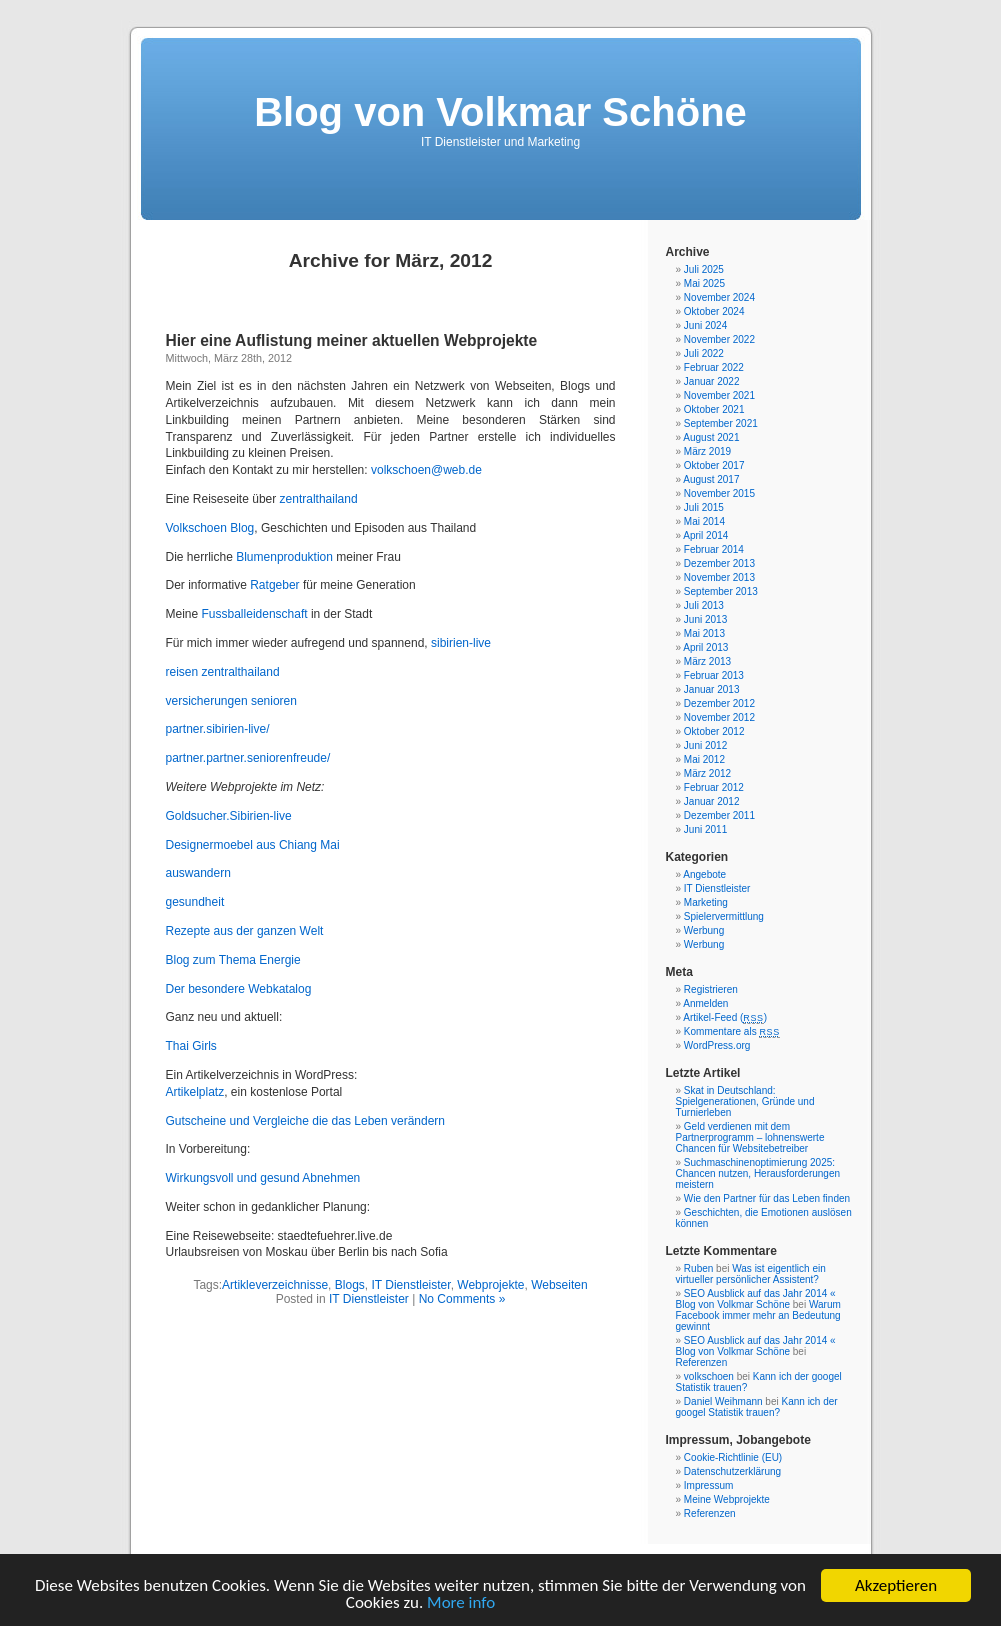  What do you see at coordinates (756, 1299) in the screenshot?
I see `SEO Ausblick auf das Jahr 2014 « Blog von Volkmar Schöne` at bounding box center [756, 1299].